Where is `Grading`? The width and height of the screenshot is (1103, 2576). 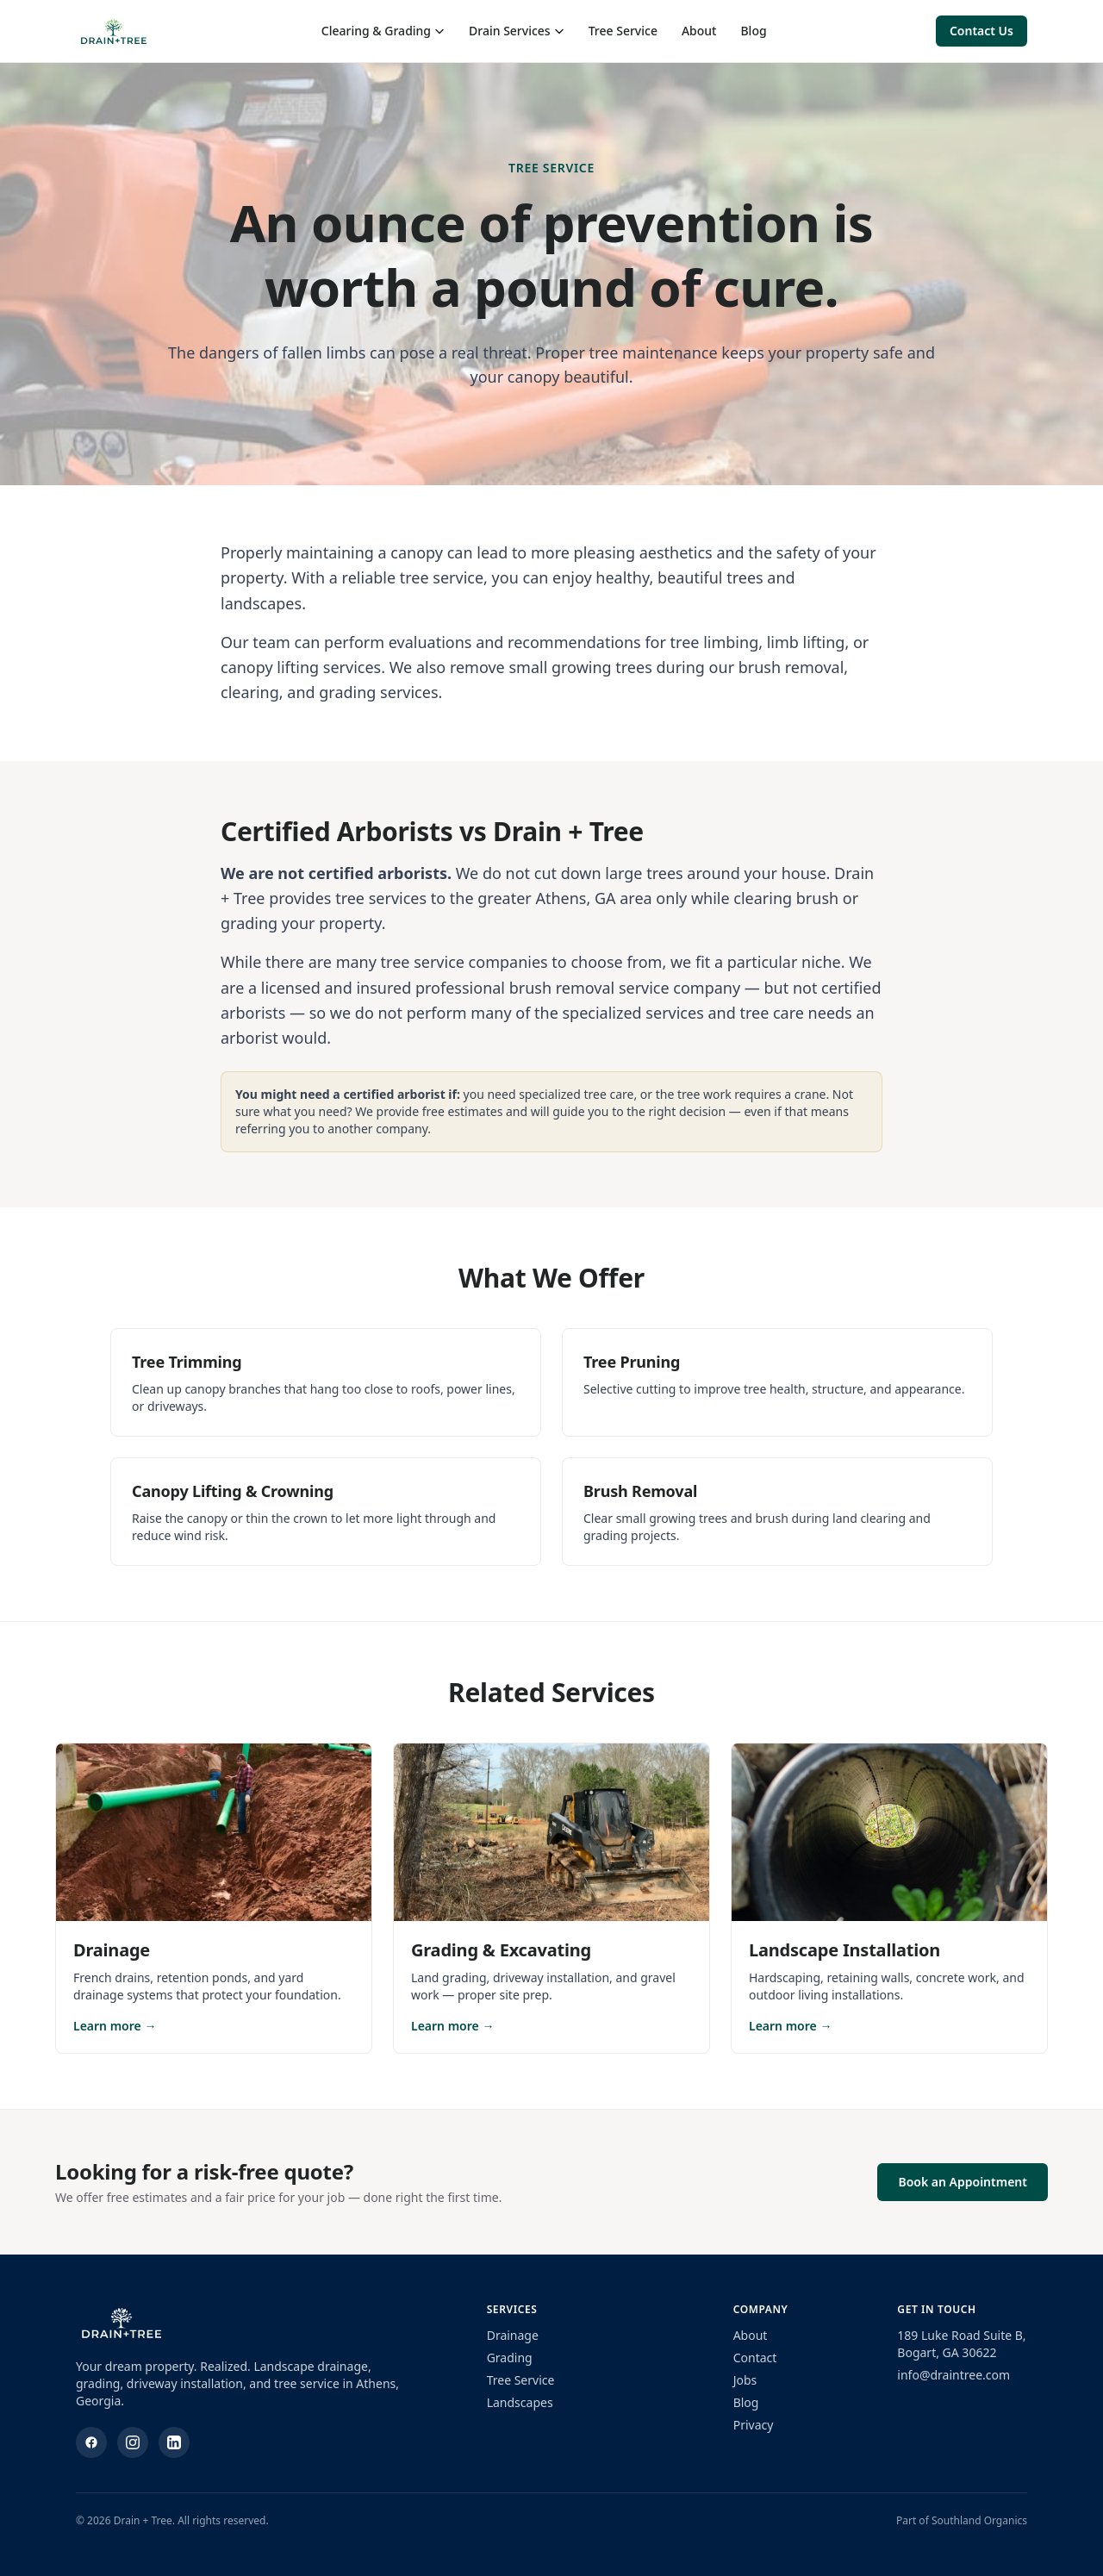
Grading is located at coordinates (510, 2357).